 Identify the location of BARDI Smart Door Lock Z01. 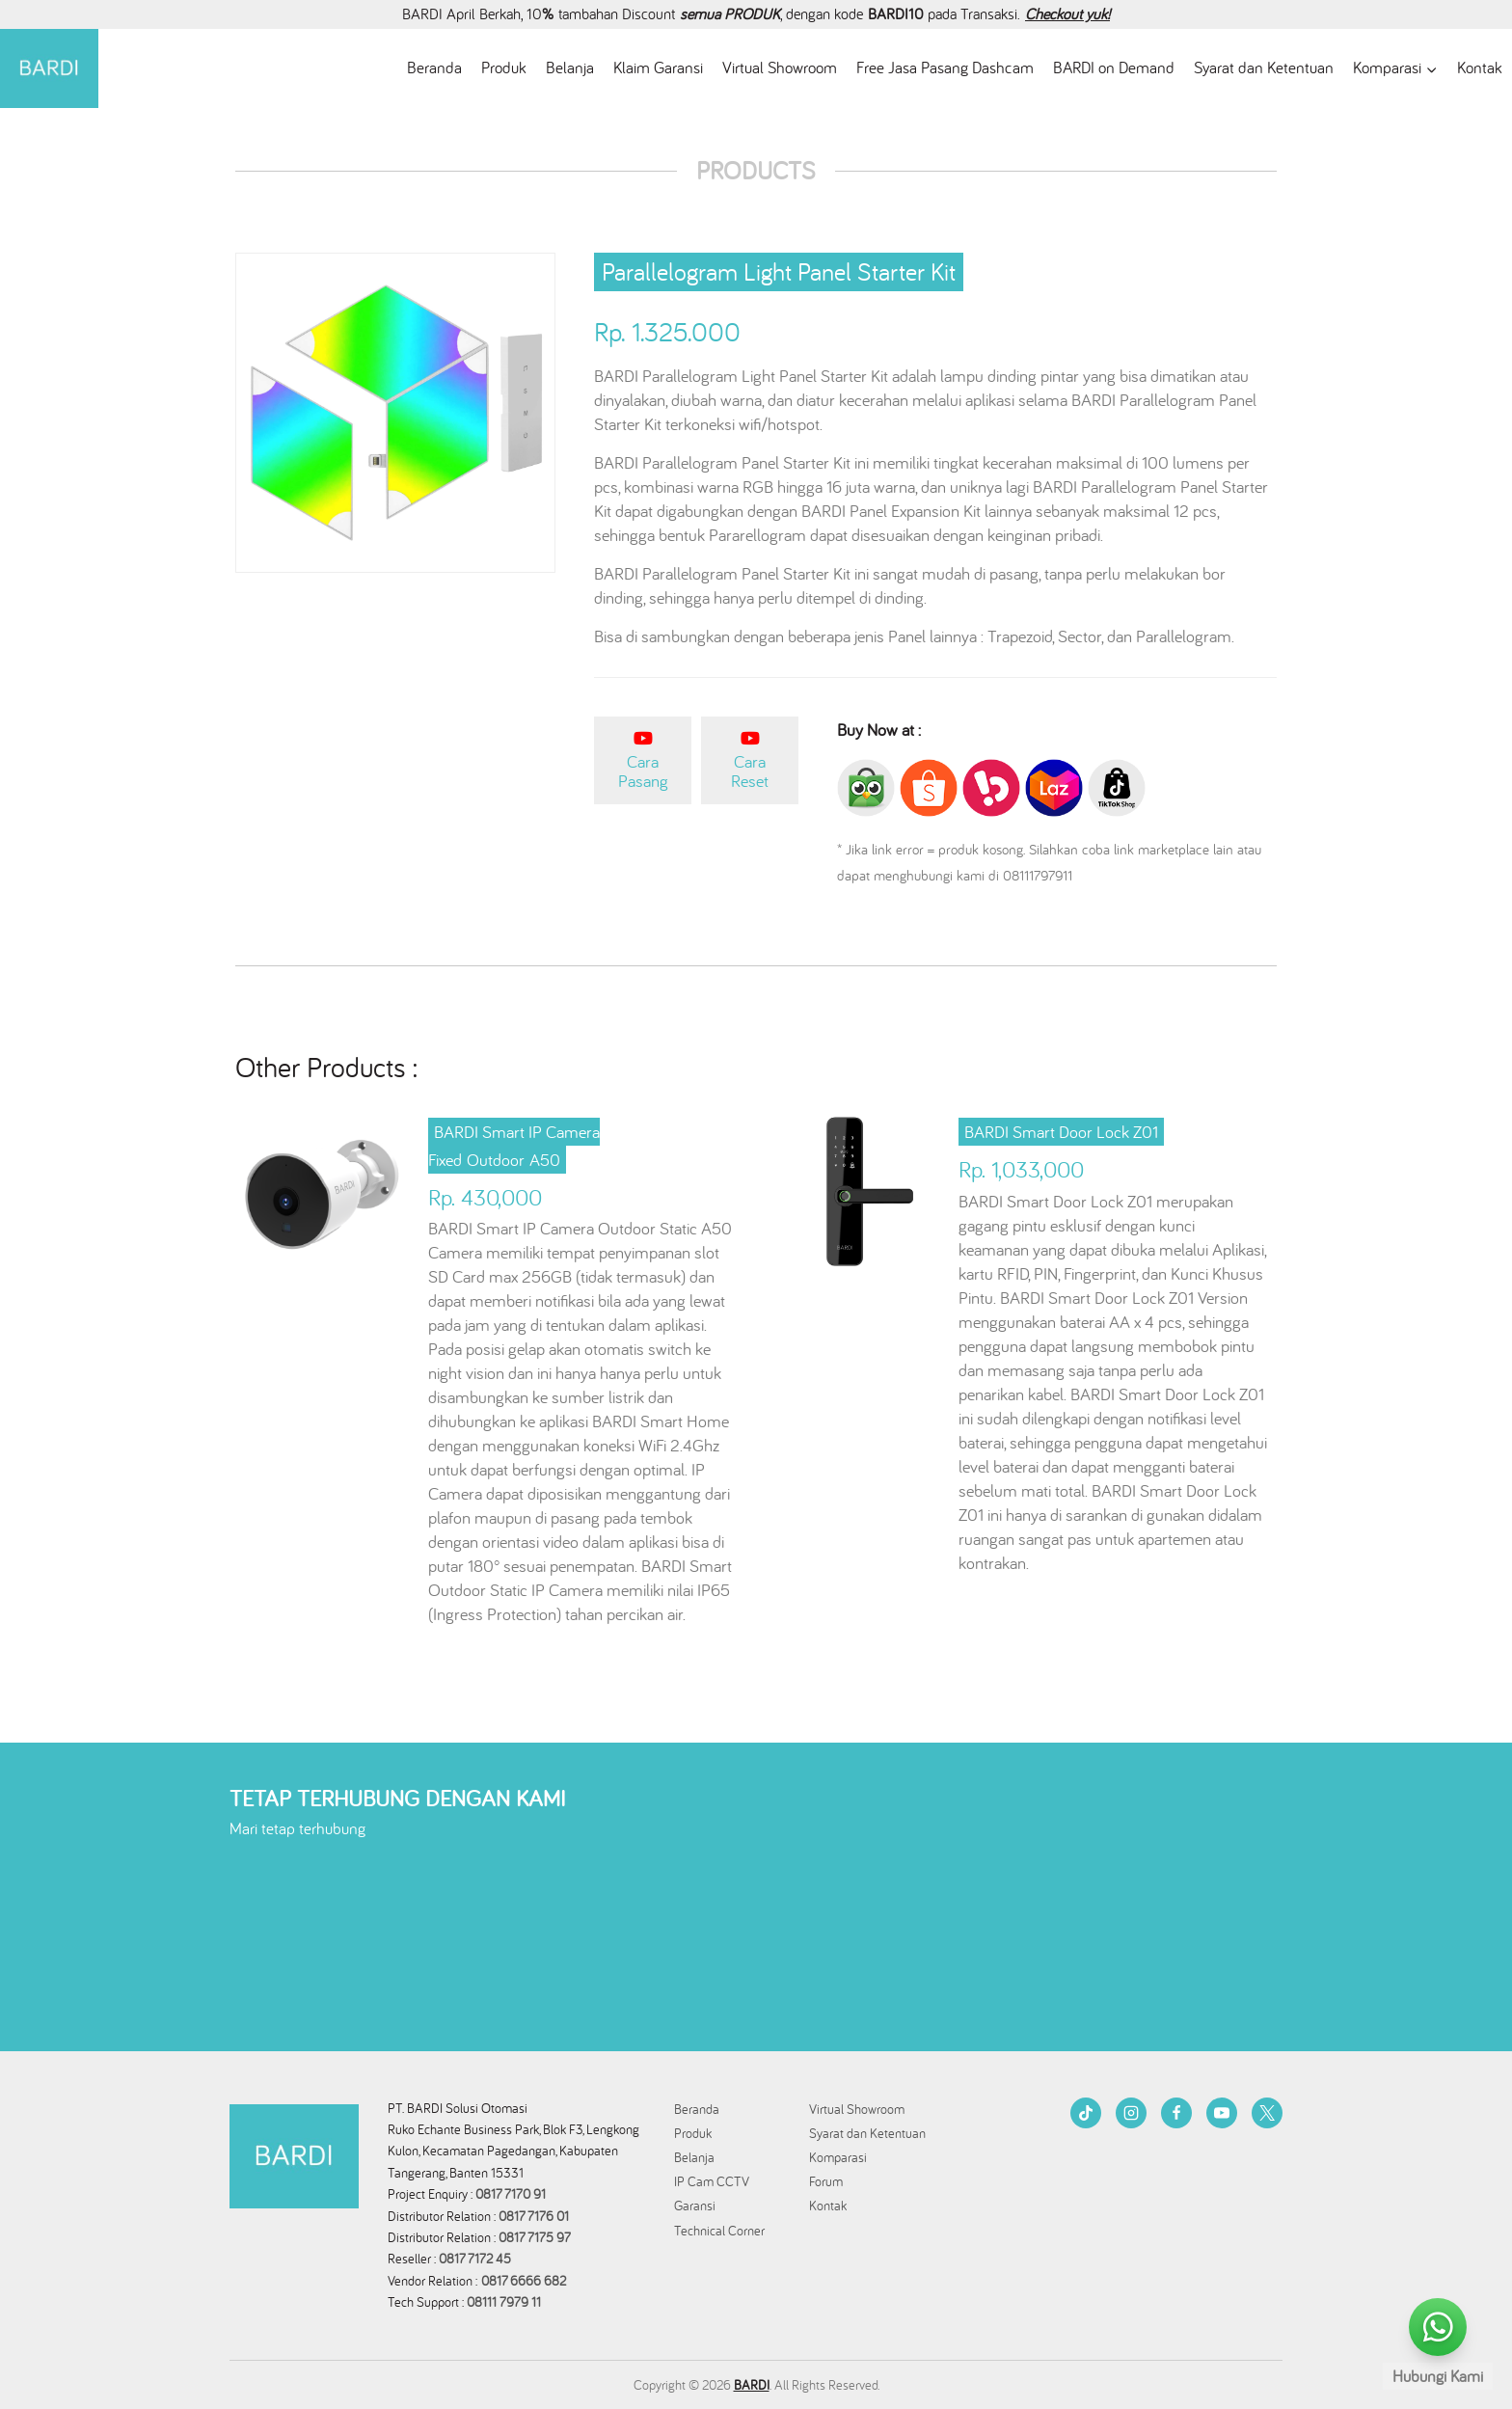
(1061, 1132).